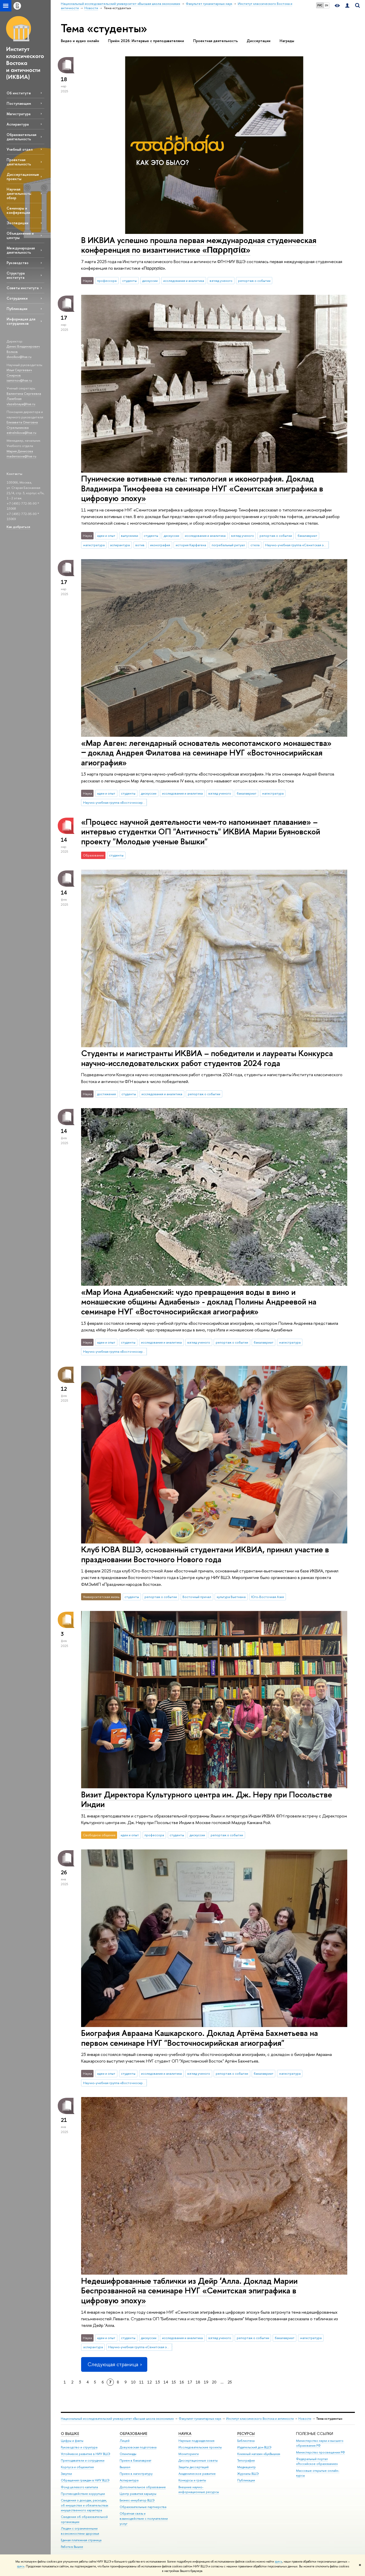  I want to click on Научно-учебная группа «Семитская эпиграфика в цифровую эпоху», so click(297, 545).